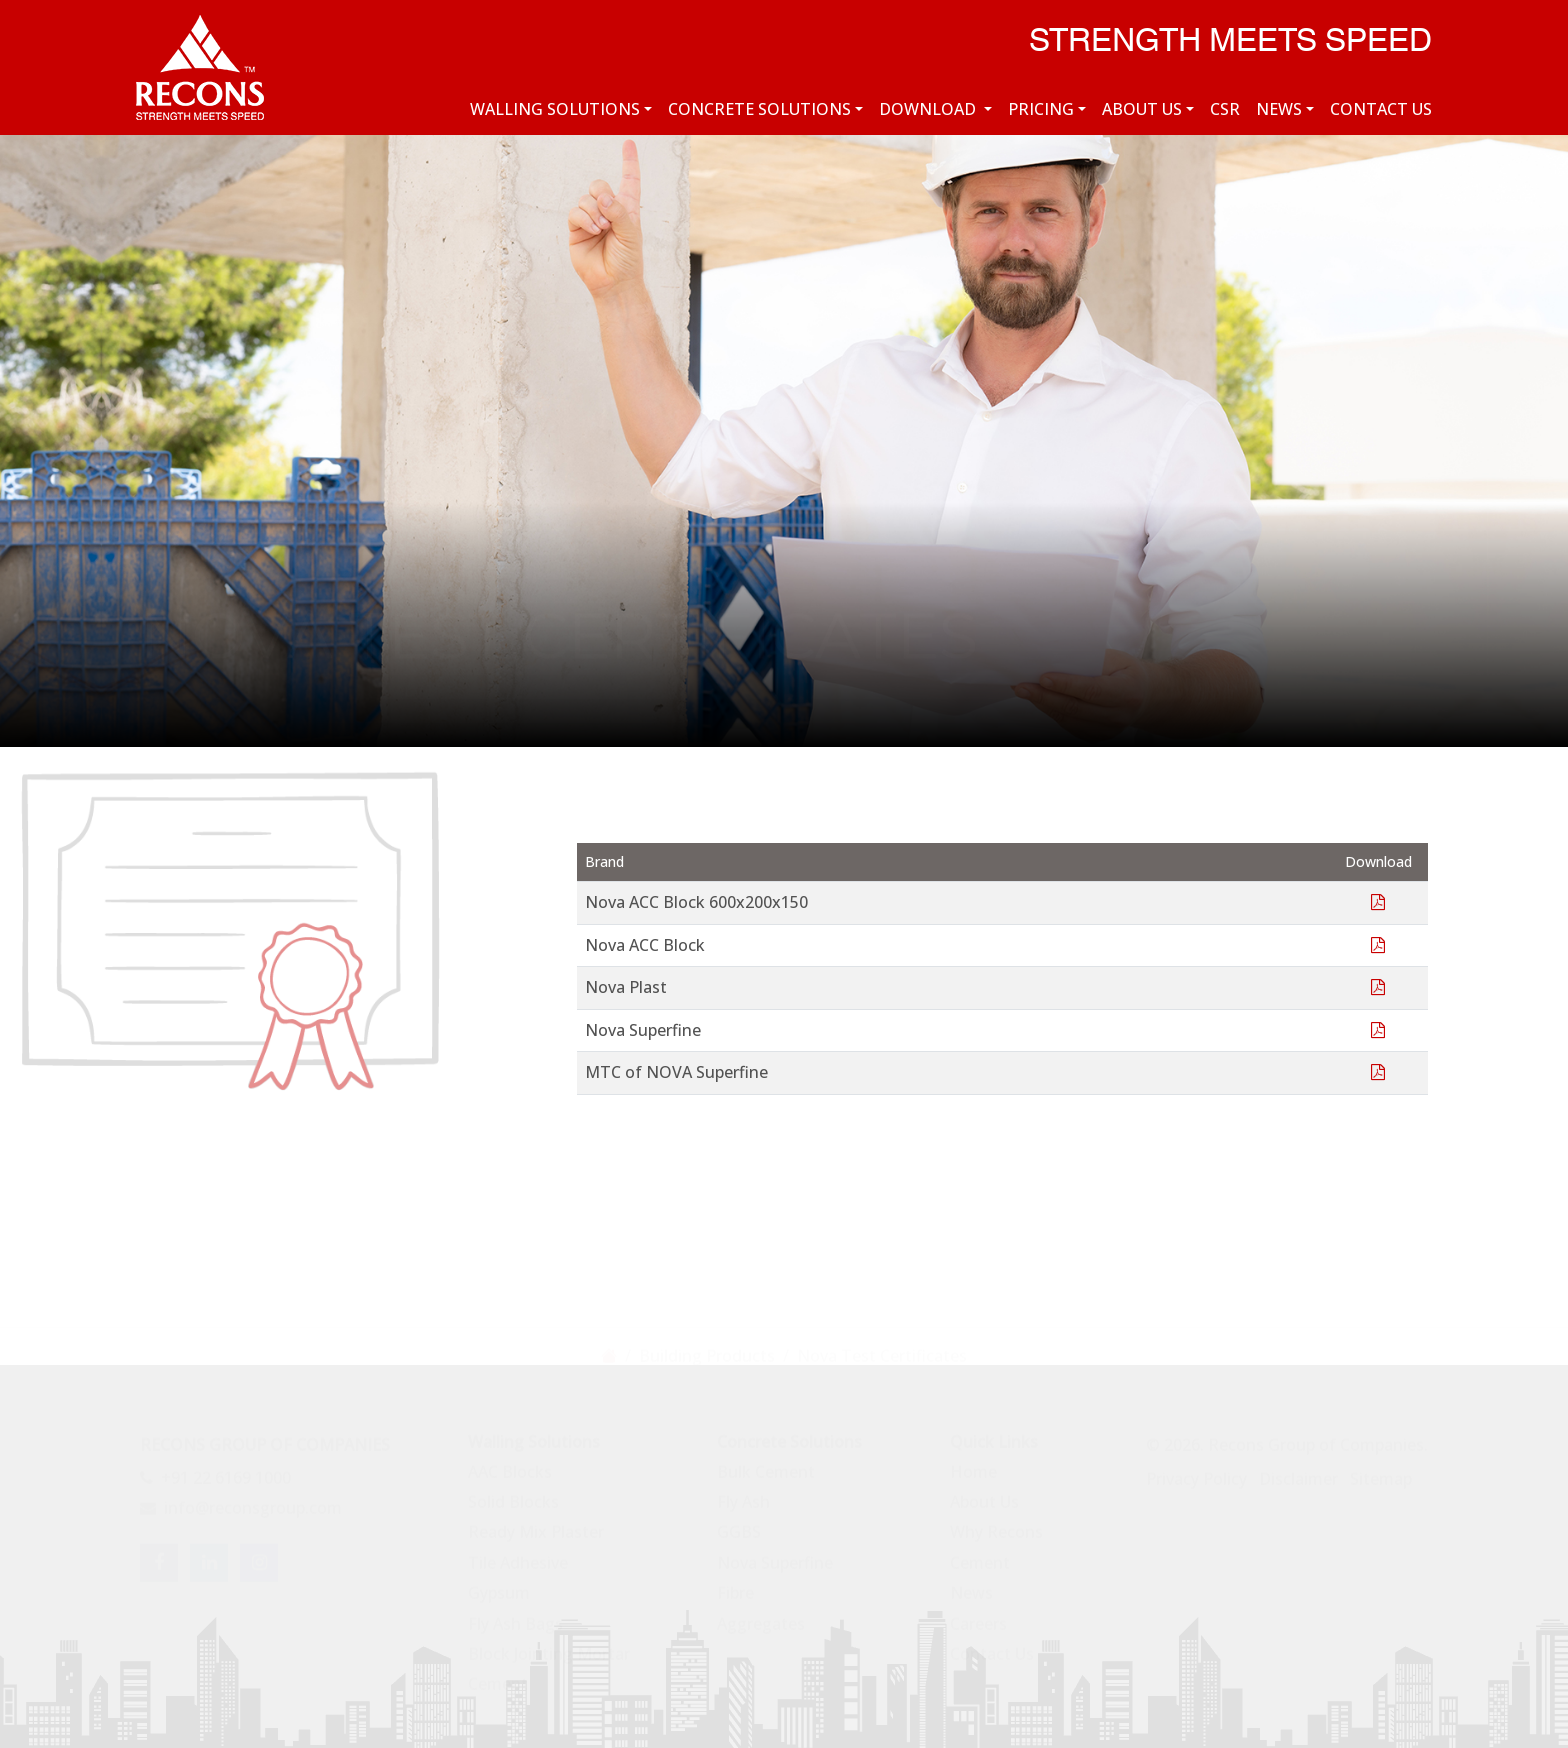 This screenshot has height=1748, width=1568. What do you see at coordinates (761, 1615) in the screenshot?
I see `Aggregates` at bounding box center [761, 1615].